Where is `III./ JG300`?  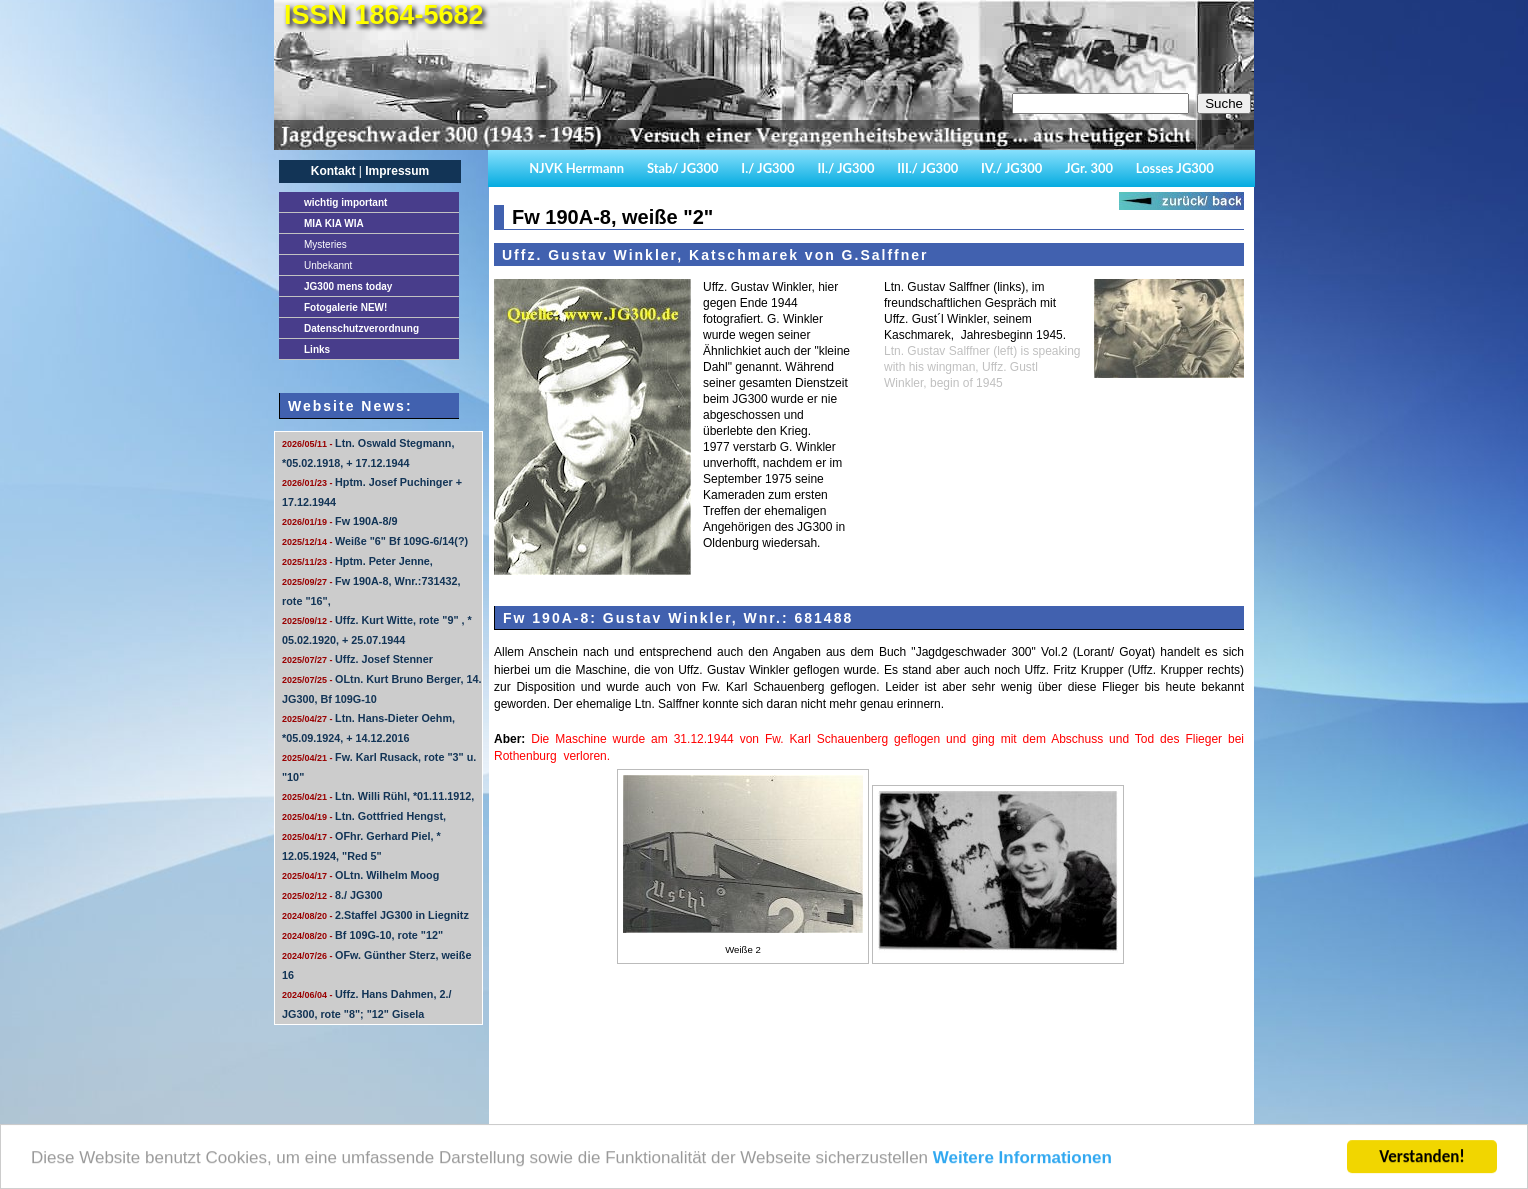 III./ JG300 is located at coordinates (927, 168).